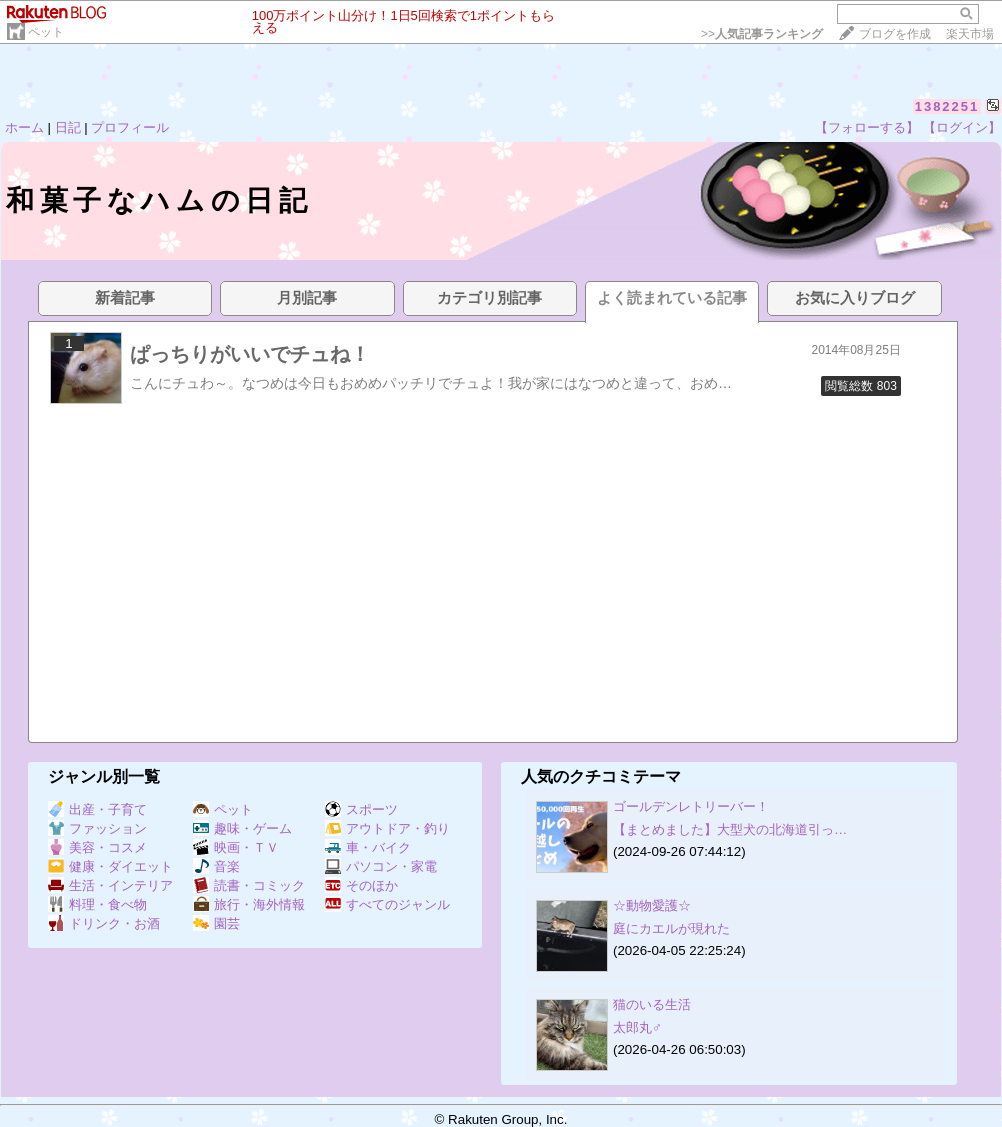 The image size is (1002, 1127). Describe the element at coordinates (867, 127) in the screenshot. I see `【フォローする】` at that location.